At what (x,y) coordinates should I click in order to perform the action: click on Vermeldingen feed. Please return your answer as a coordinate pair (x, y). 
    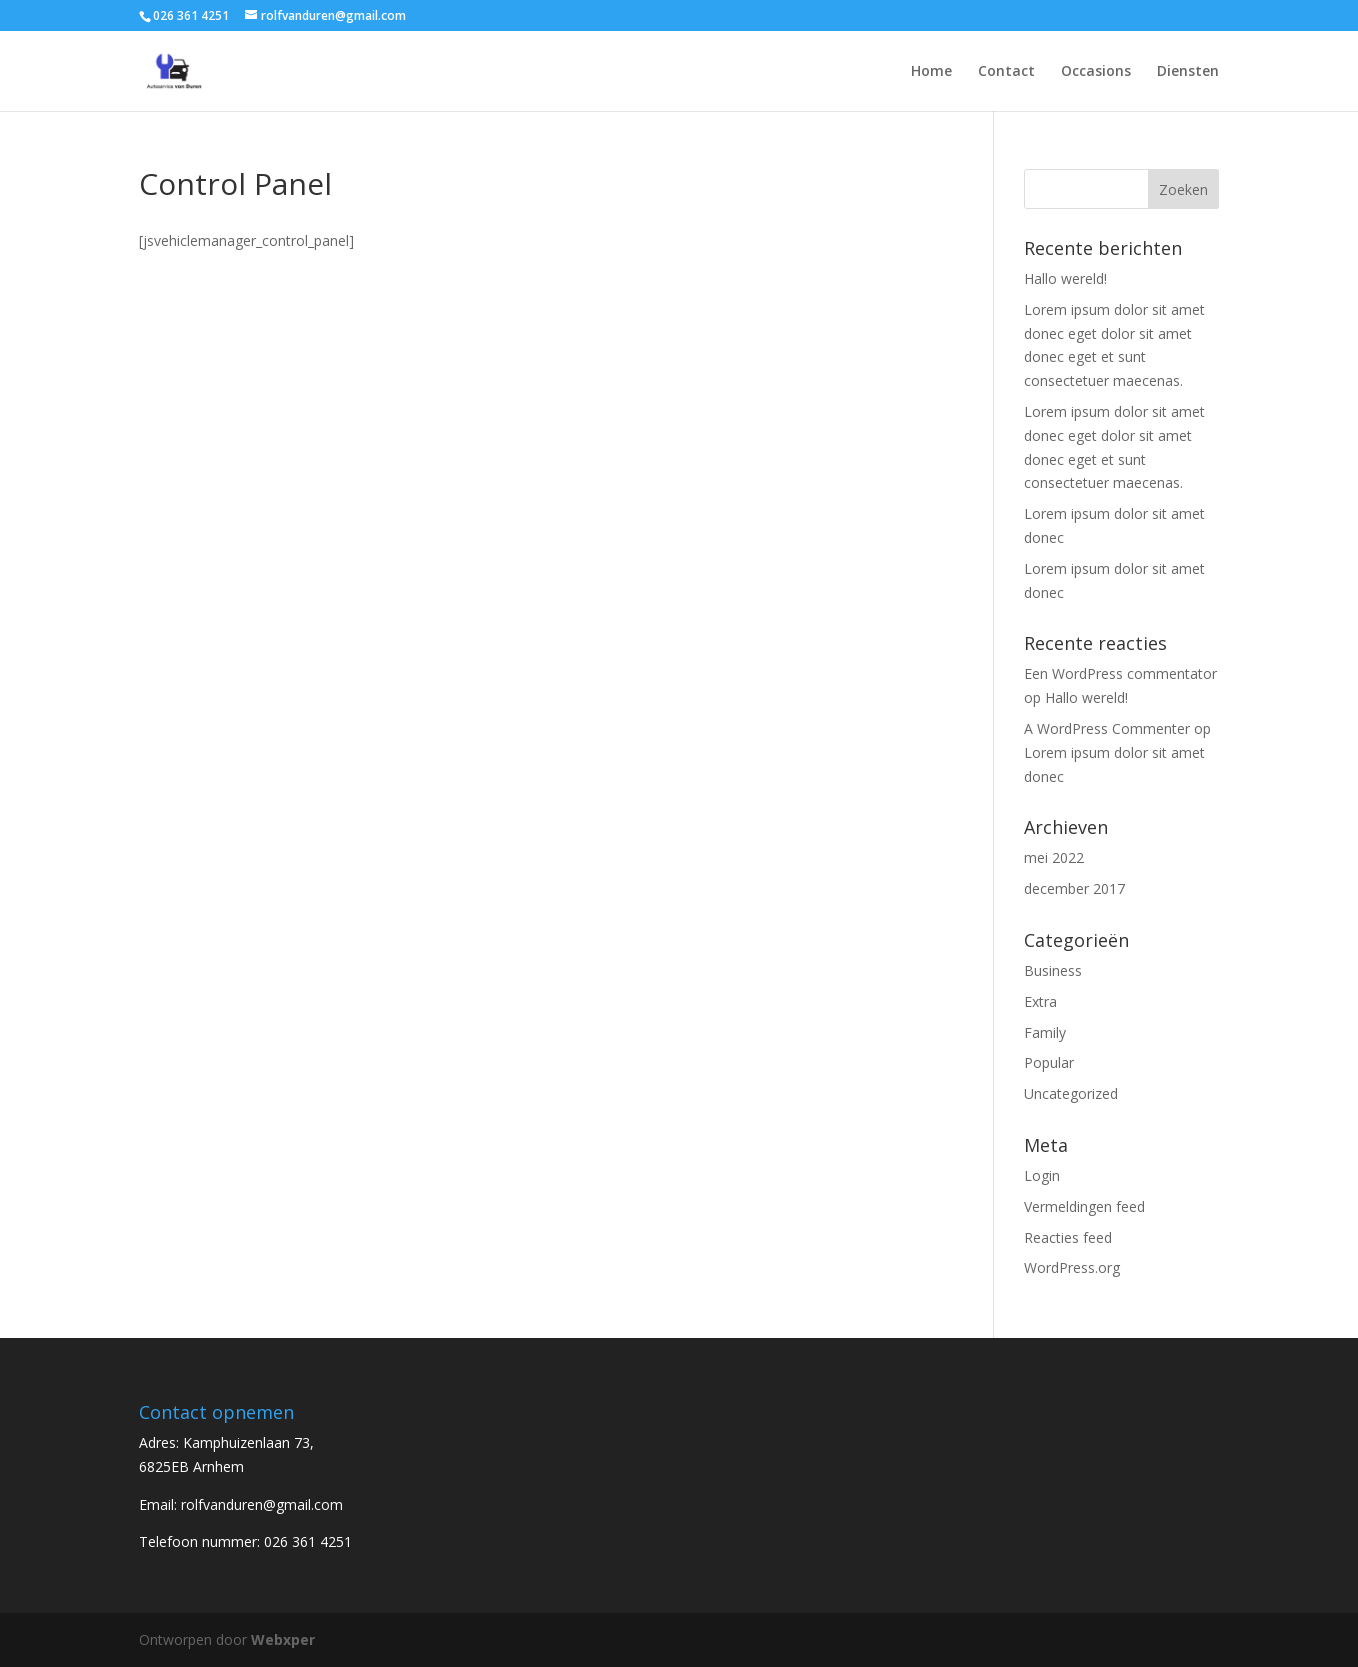
    Looking at the image, I should click on (1084, 1206).